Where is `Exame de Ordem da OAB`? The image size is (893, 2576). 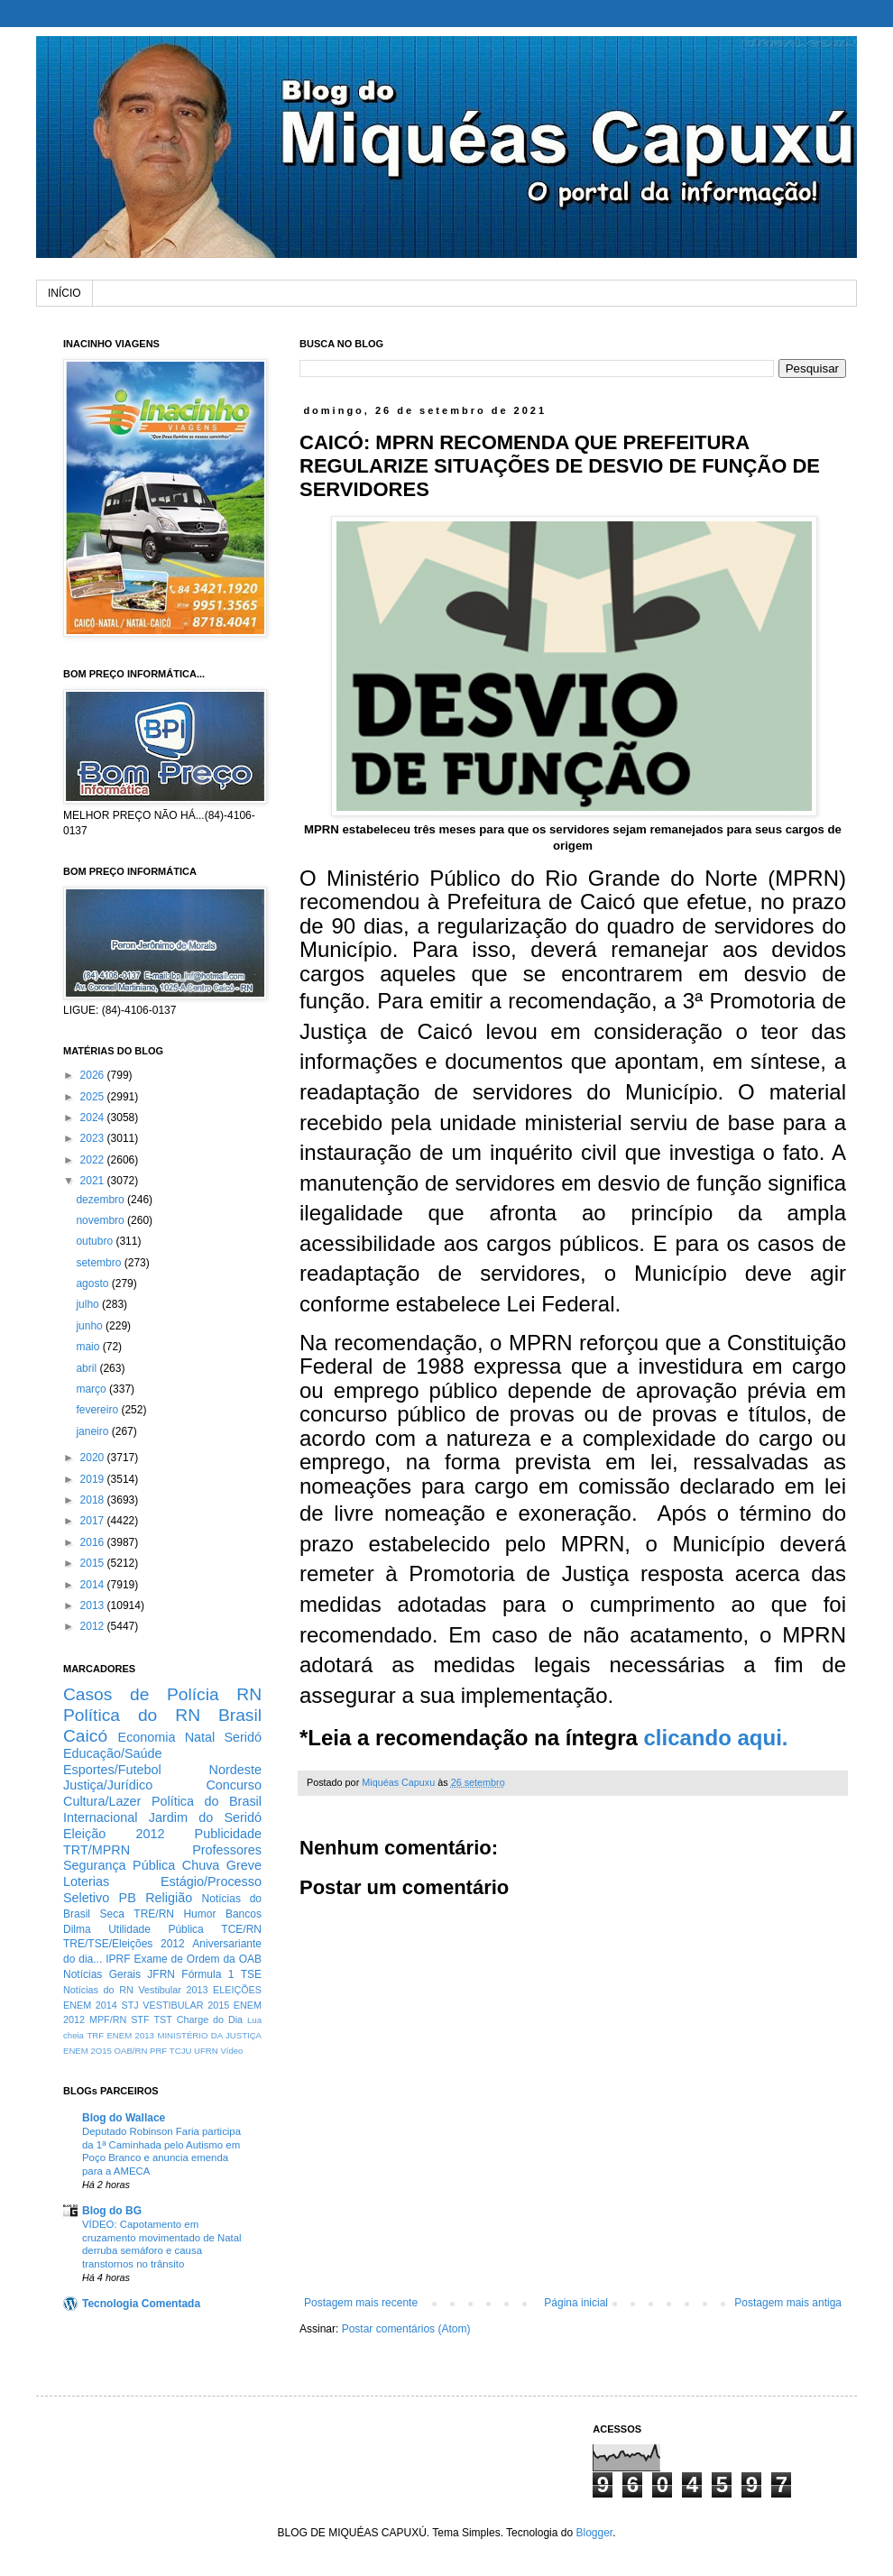
Exame de Ordem da OAB is located at coordinates (197, 1959).